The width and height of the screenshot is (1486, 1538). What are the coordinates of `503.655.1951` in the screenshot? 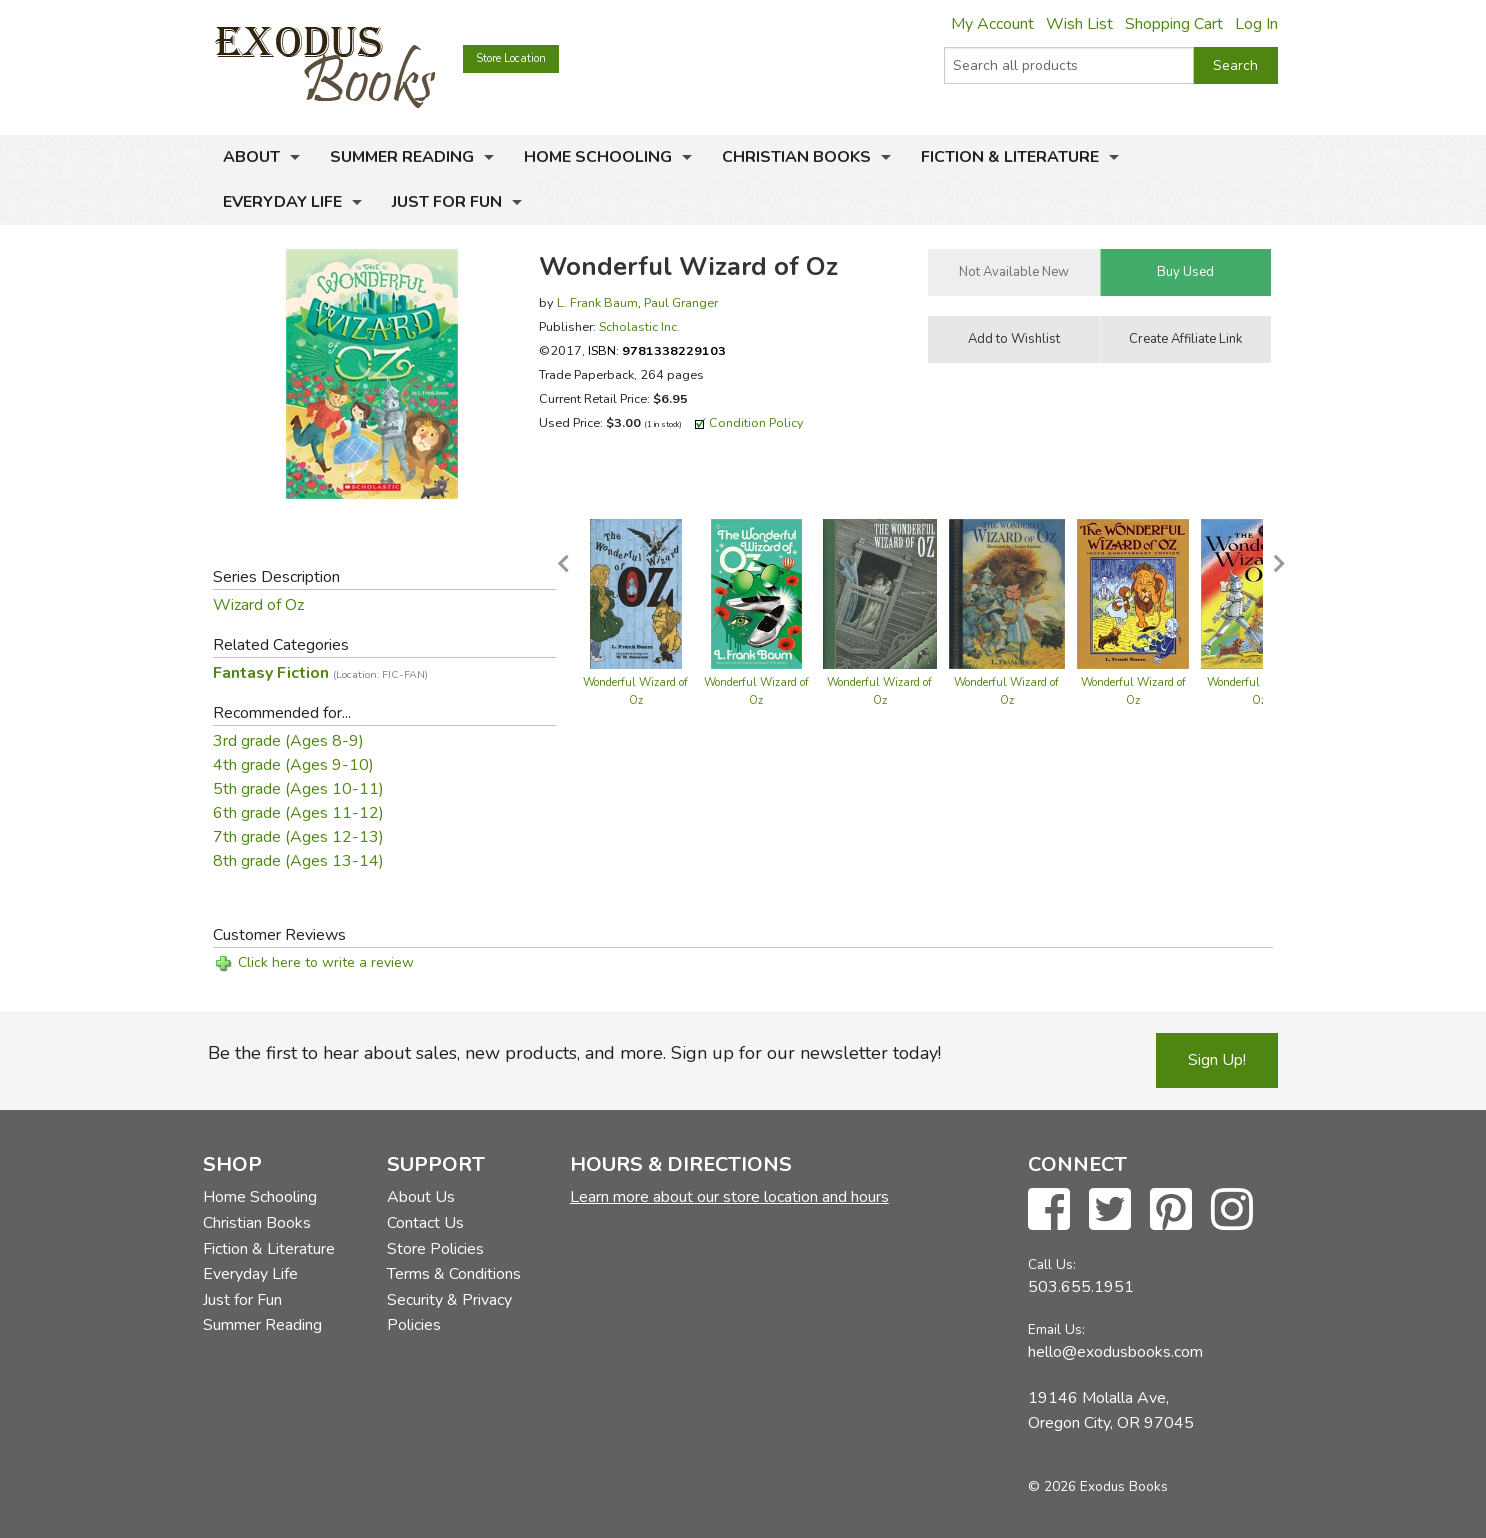 It's located at (1081, 1287).